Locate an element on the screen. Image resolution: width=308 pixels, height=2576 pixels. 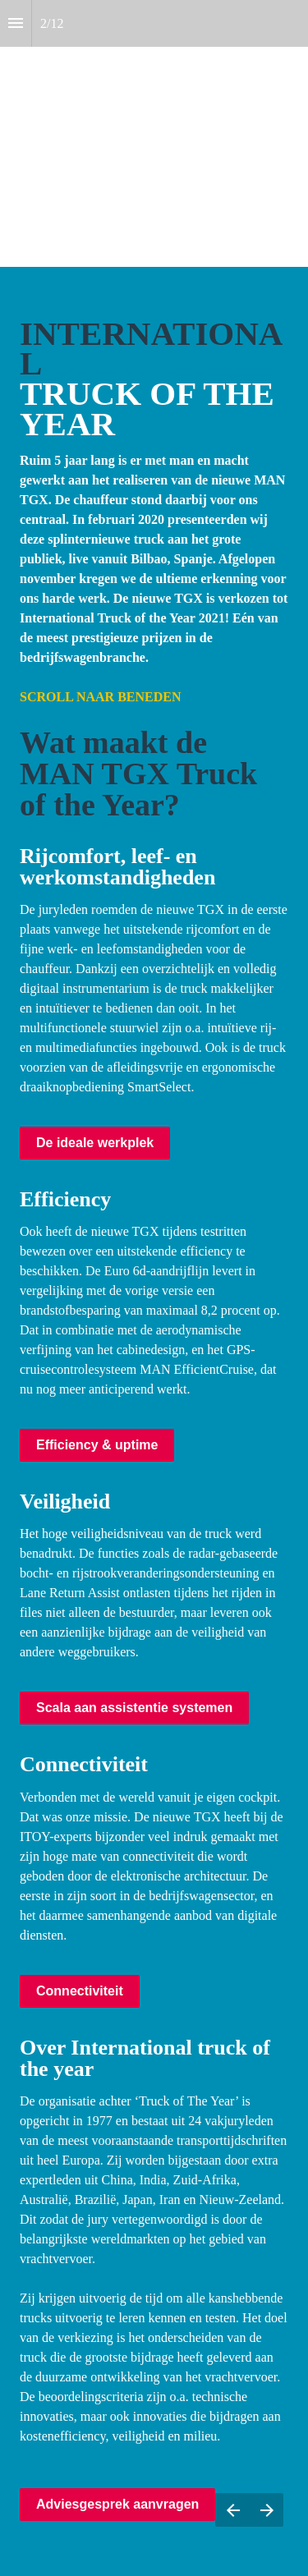
Connectiviteit is located at coordinates (79, 1991).